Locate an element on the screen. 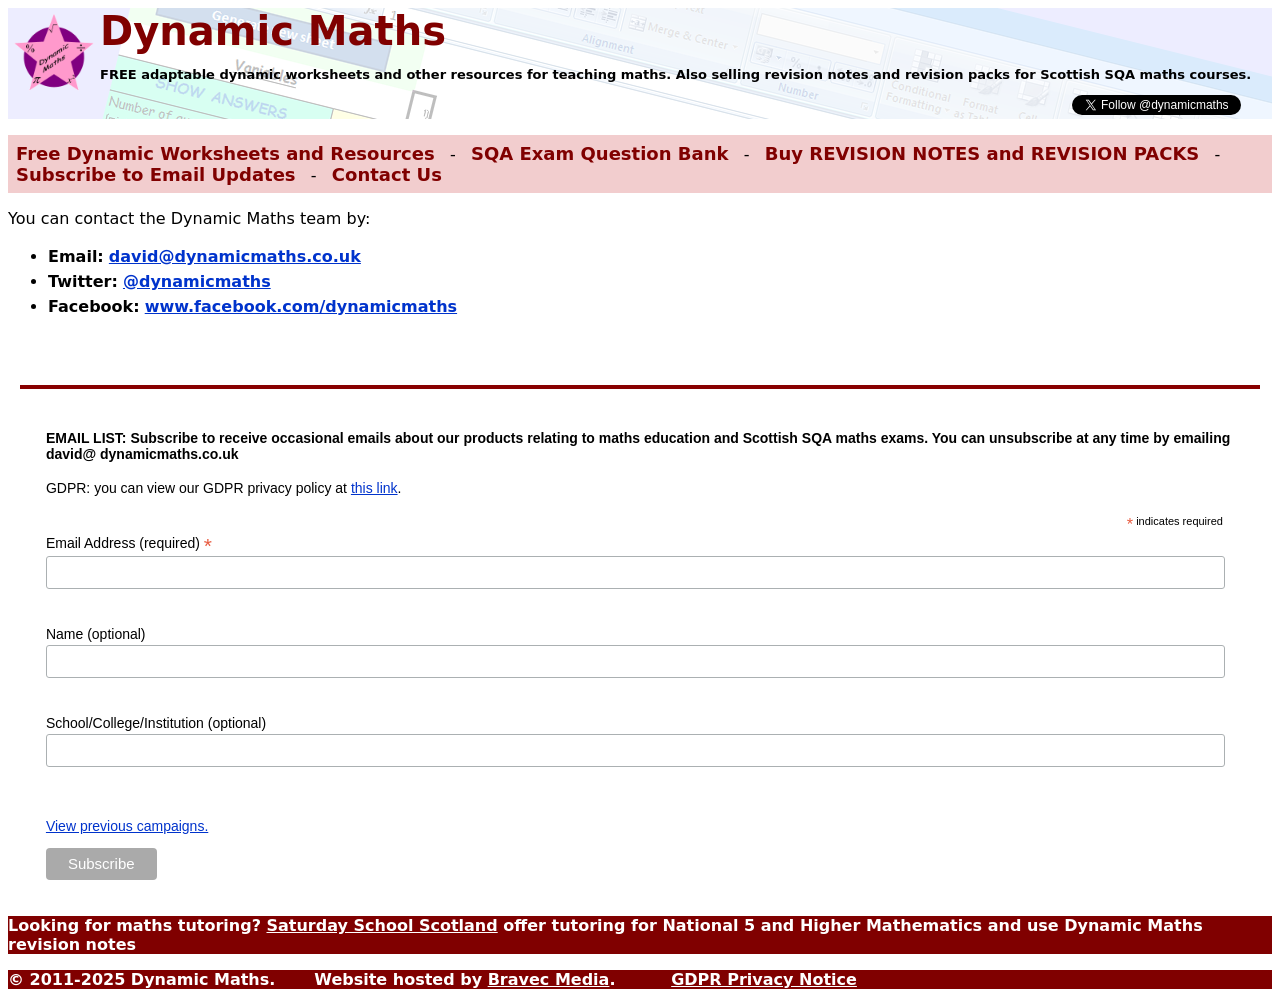 Image resolution: width=1280 pixels, height=1005 pixels. Subscribe to Email Updates is located at coordinates (156, 174).